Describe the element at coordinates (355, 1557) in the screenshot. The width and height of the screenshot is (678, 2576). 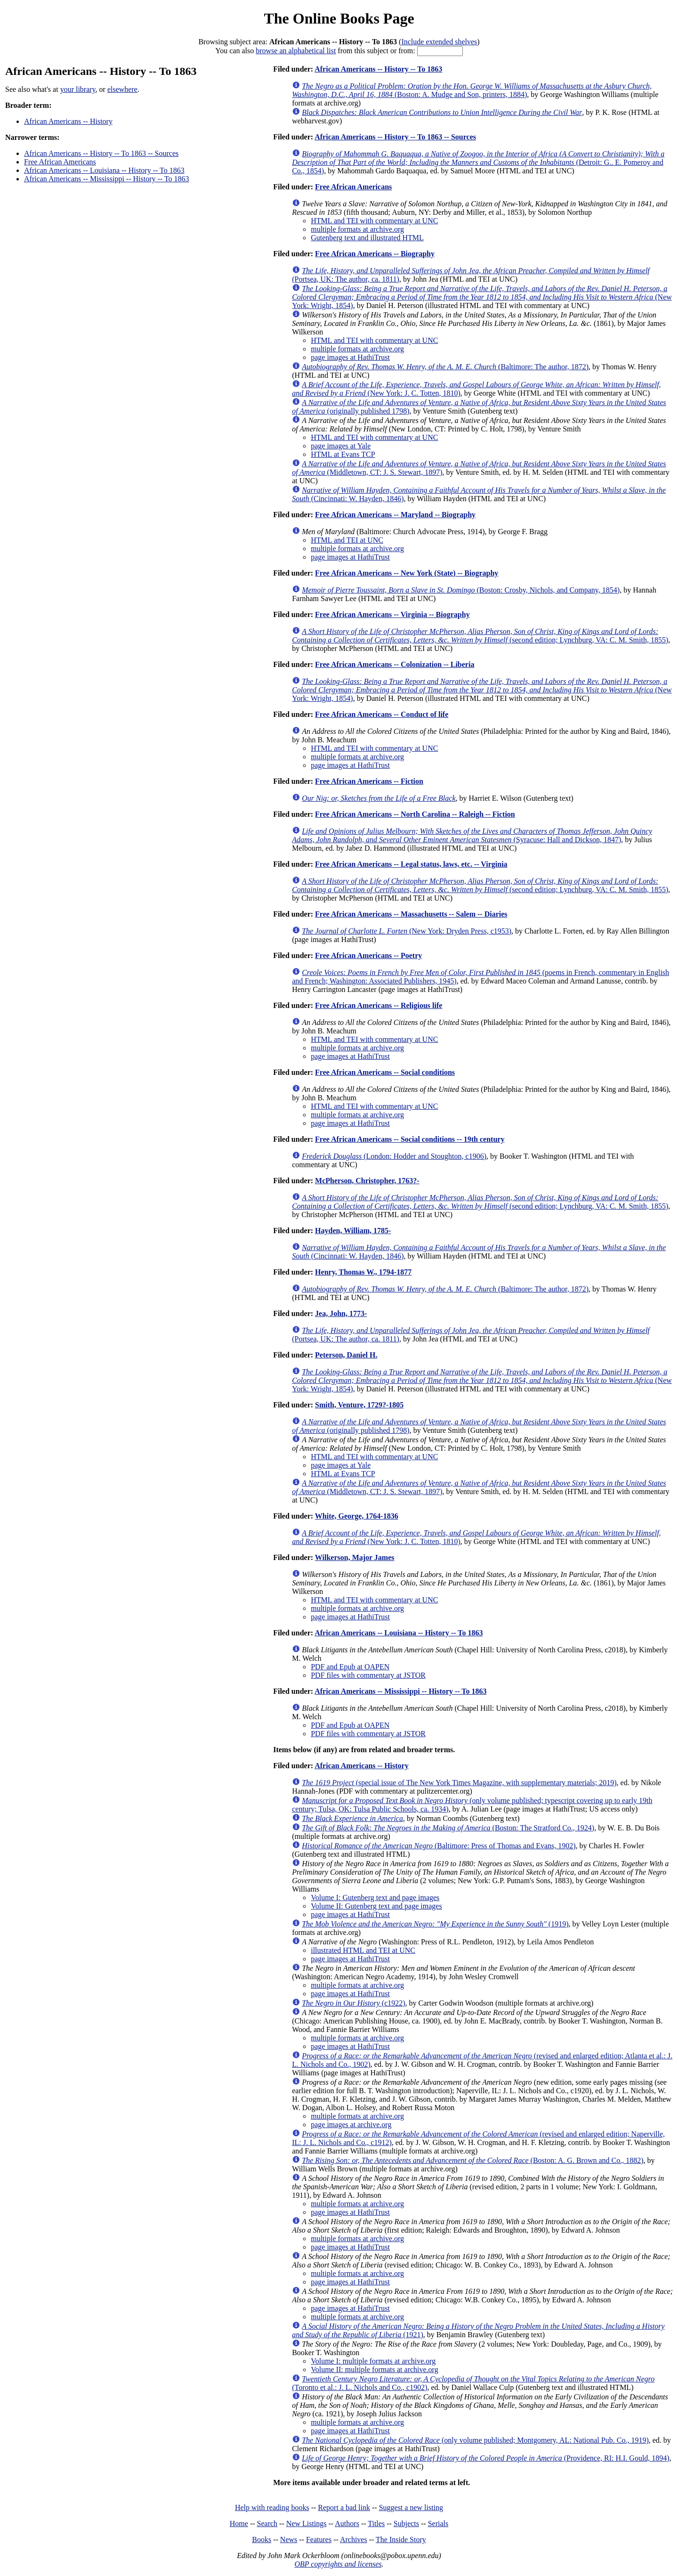
I see `Wilkerson, Major James` at that location.